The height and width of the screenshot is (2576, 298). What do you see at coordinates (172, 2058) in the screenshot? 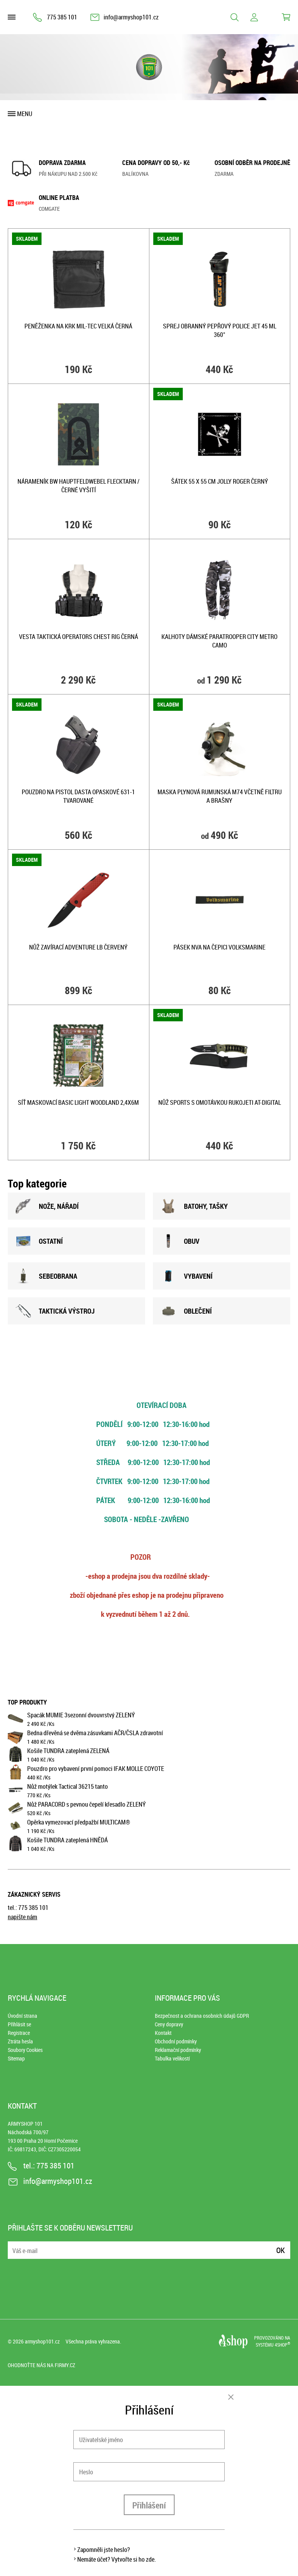
I see `Tabulka velikostí` at bounding box center [172, 2058].